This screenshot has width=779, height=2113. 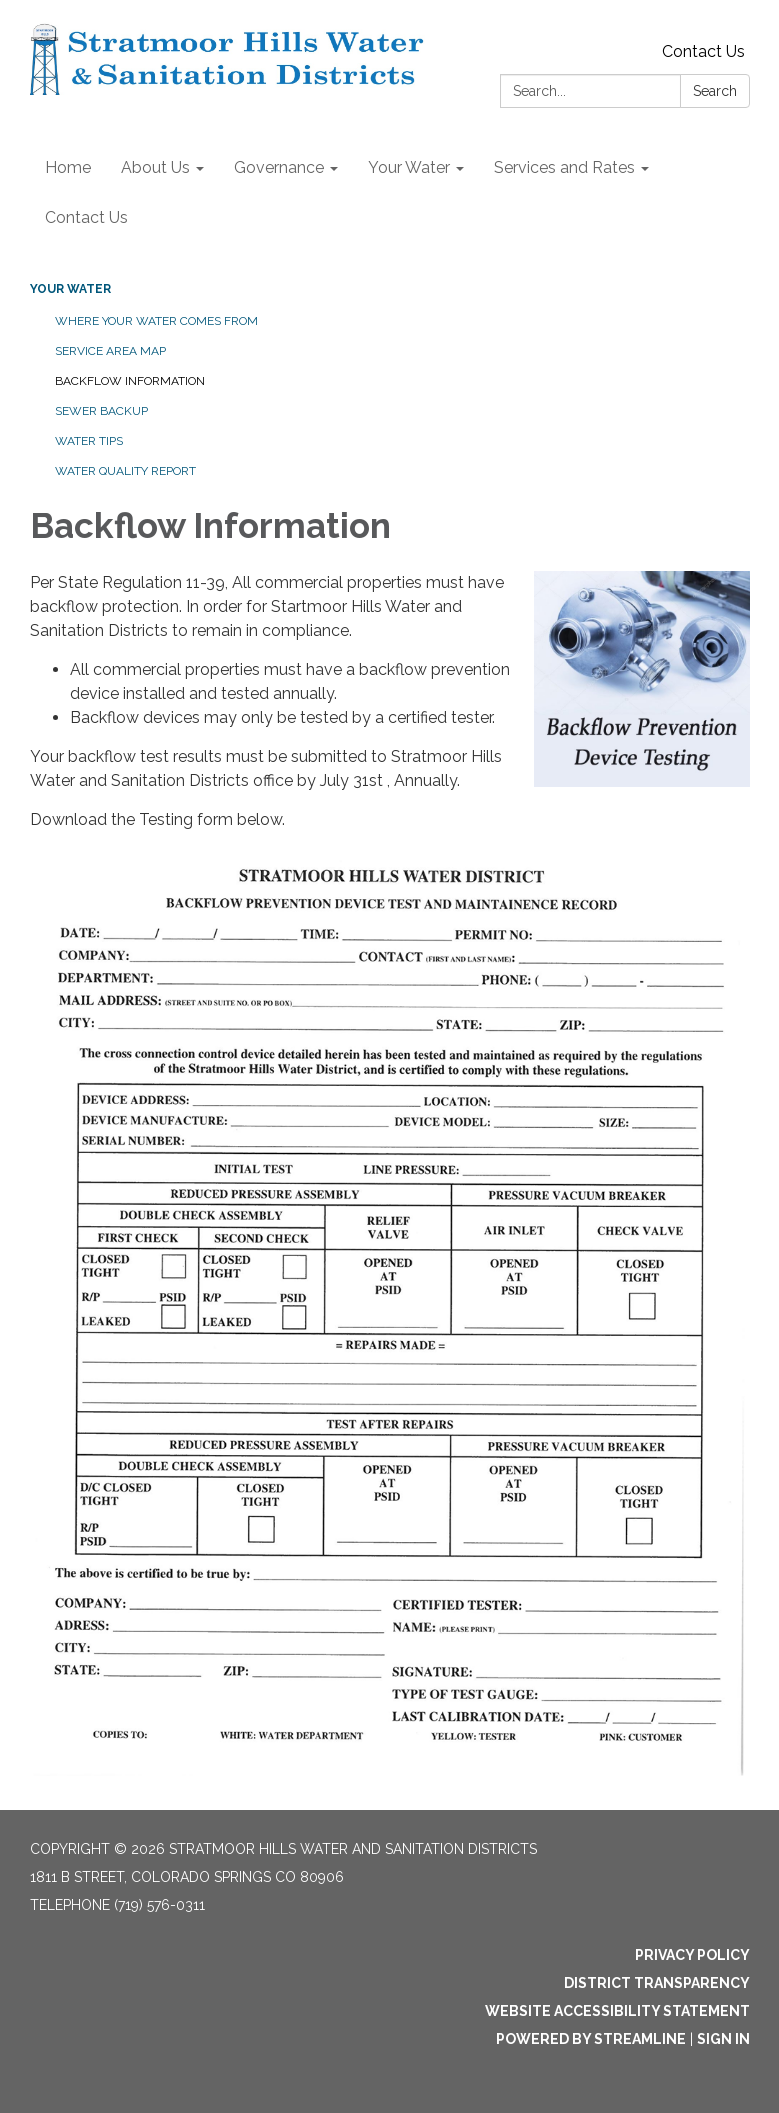 I want to click on Service Area Map, so click(x=110, y=351).